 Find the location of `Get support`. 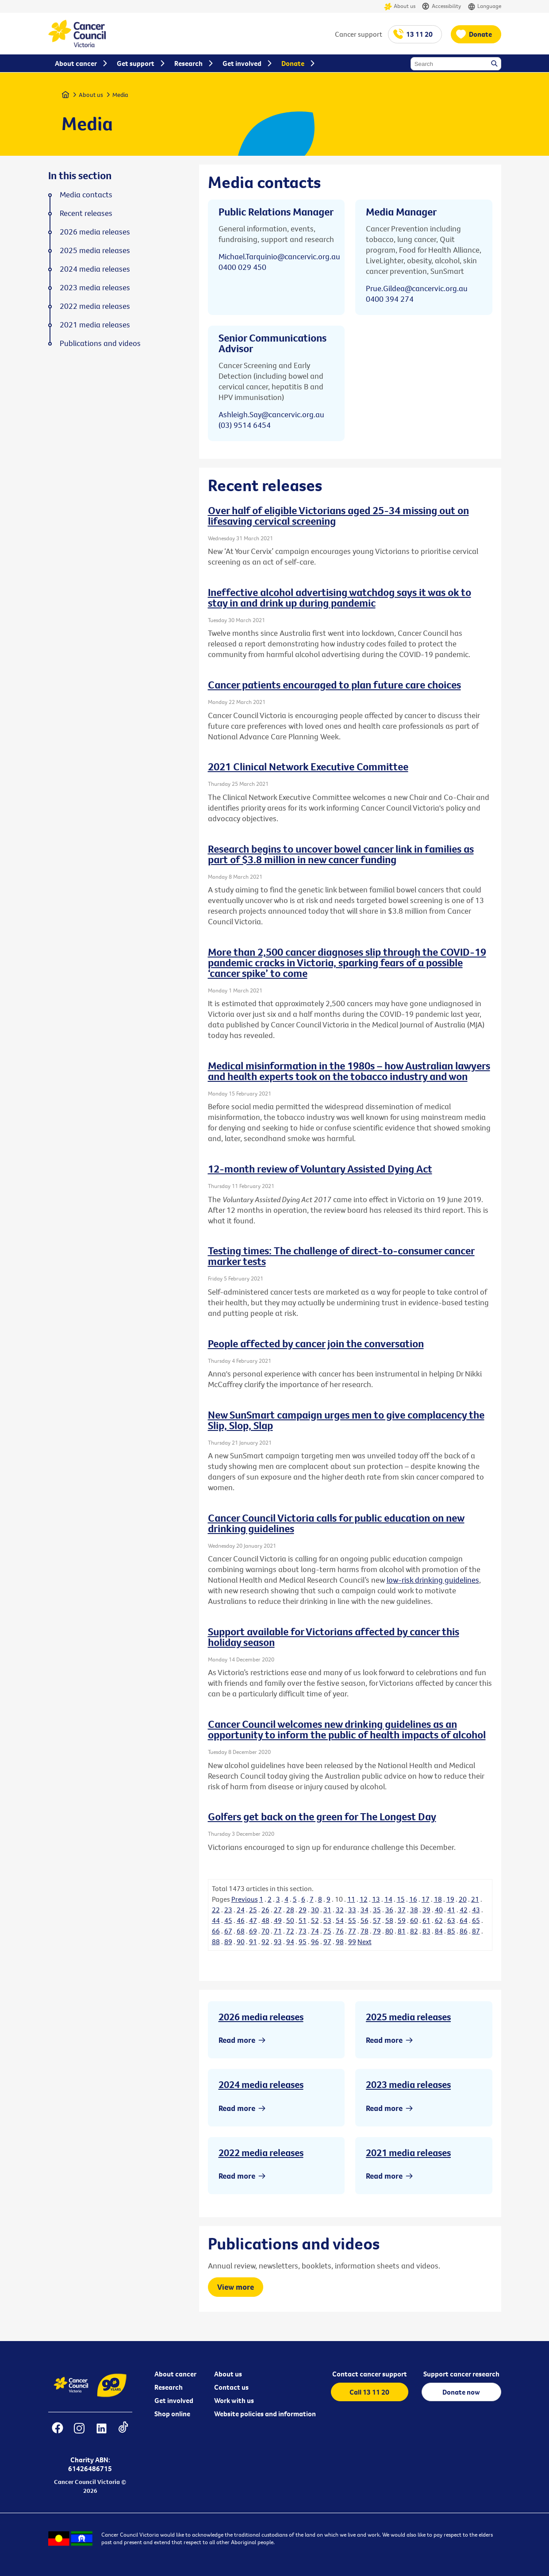

Get support is located at coordinates (135, 63).